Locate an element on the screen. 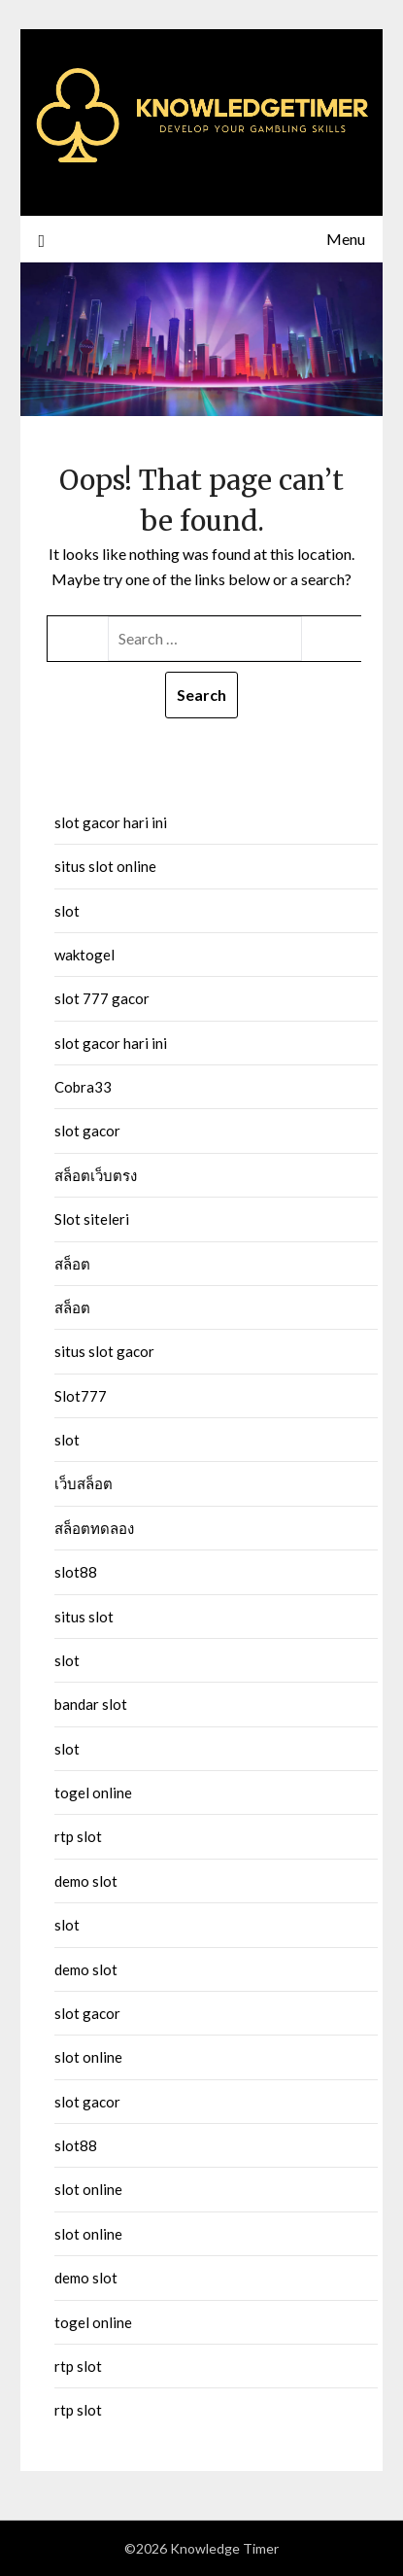  slot88 is located at coordinates (75, 1572).